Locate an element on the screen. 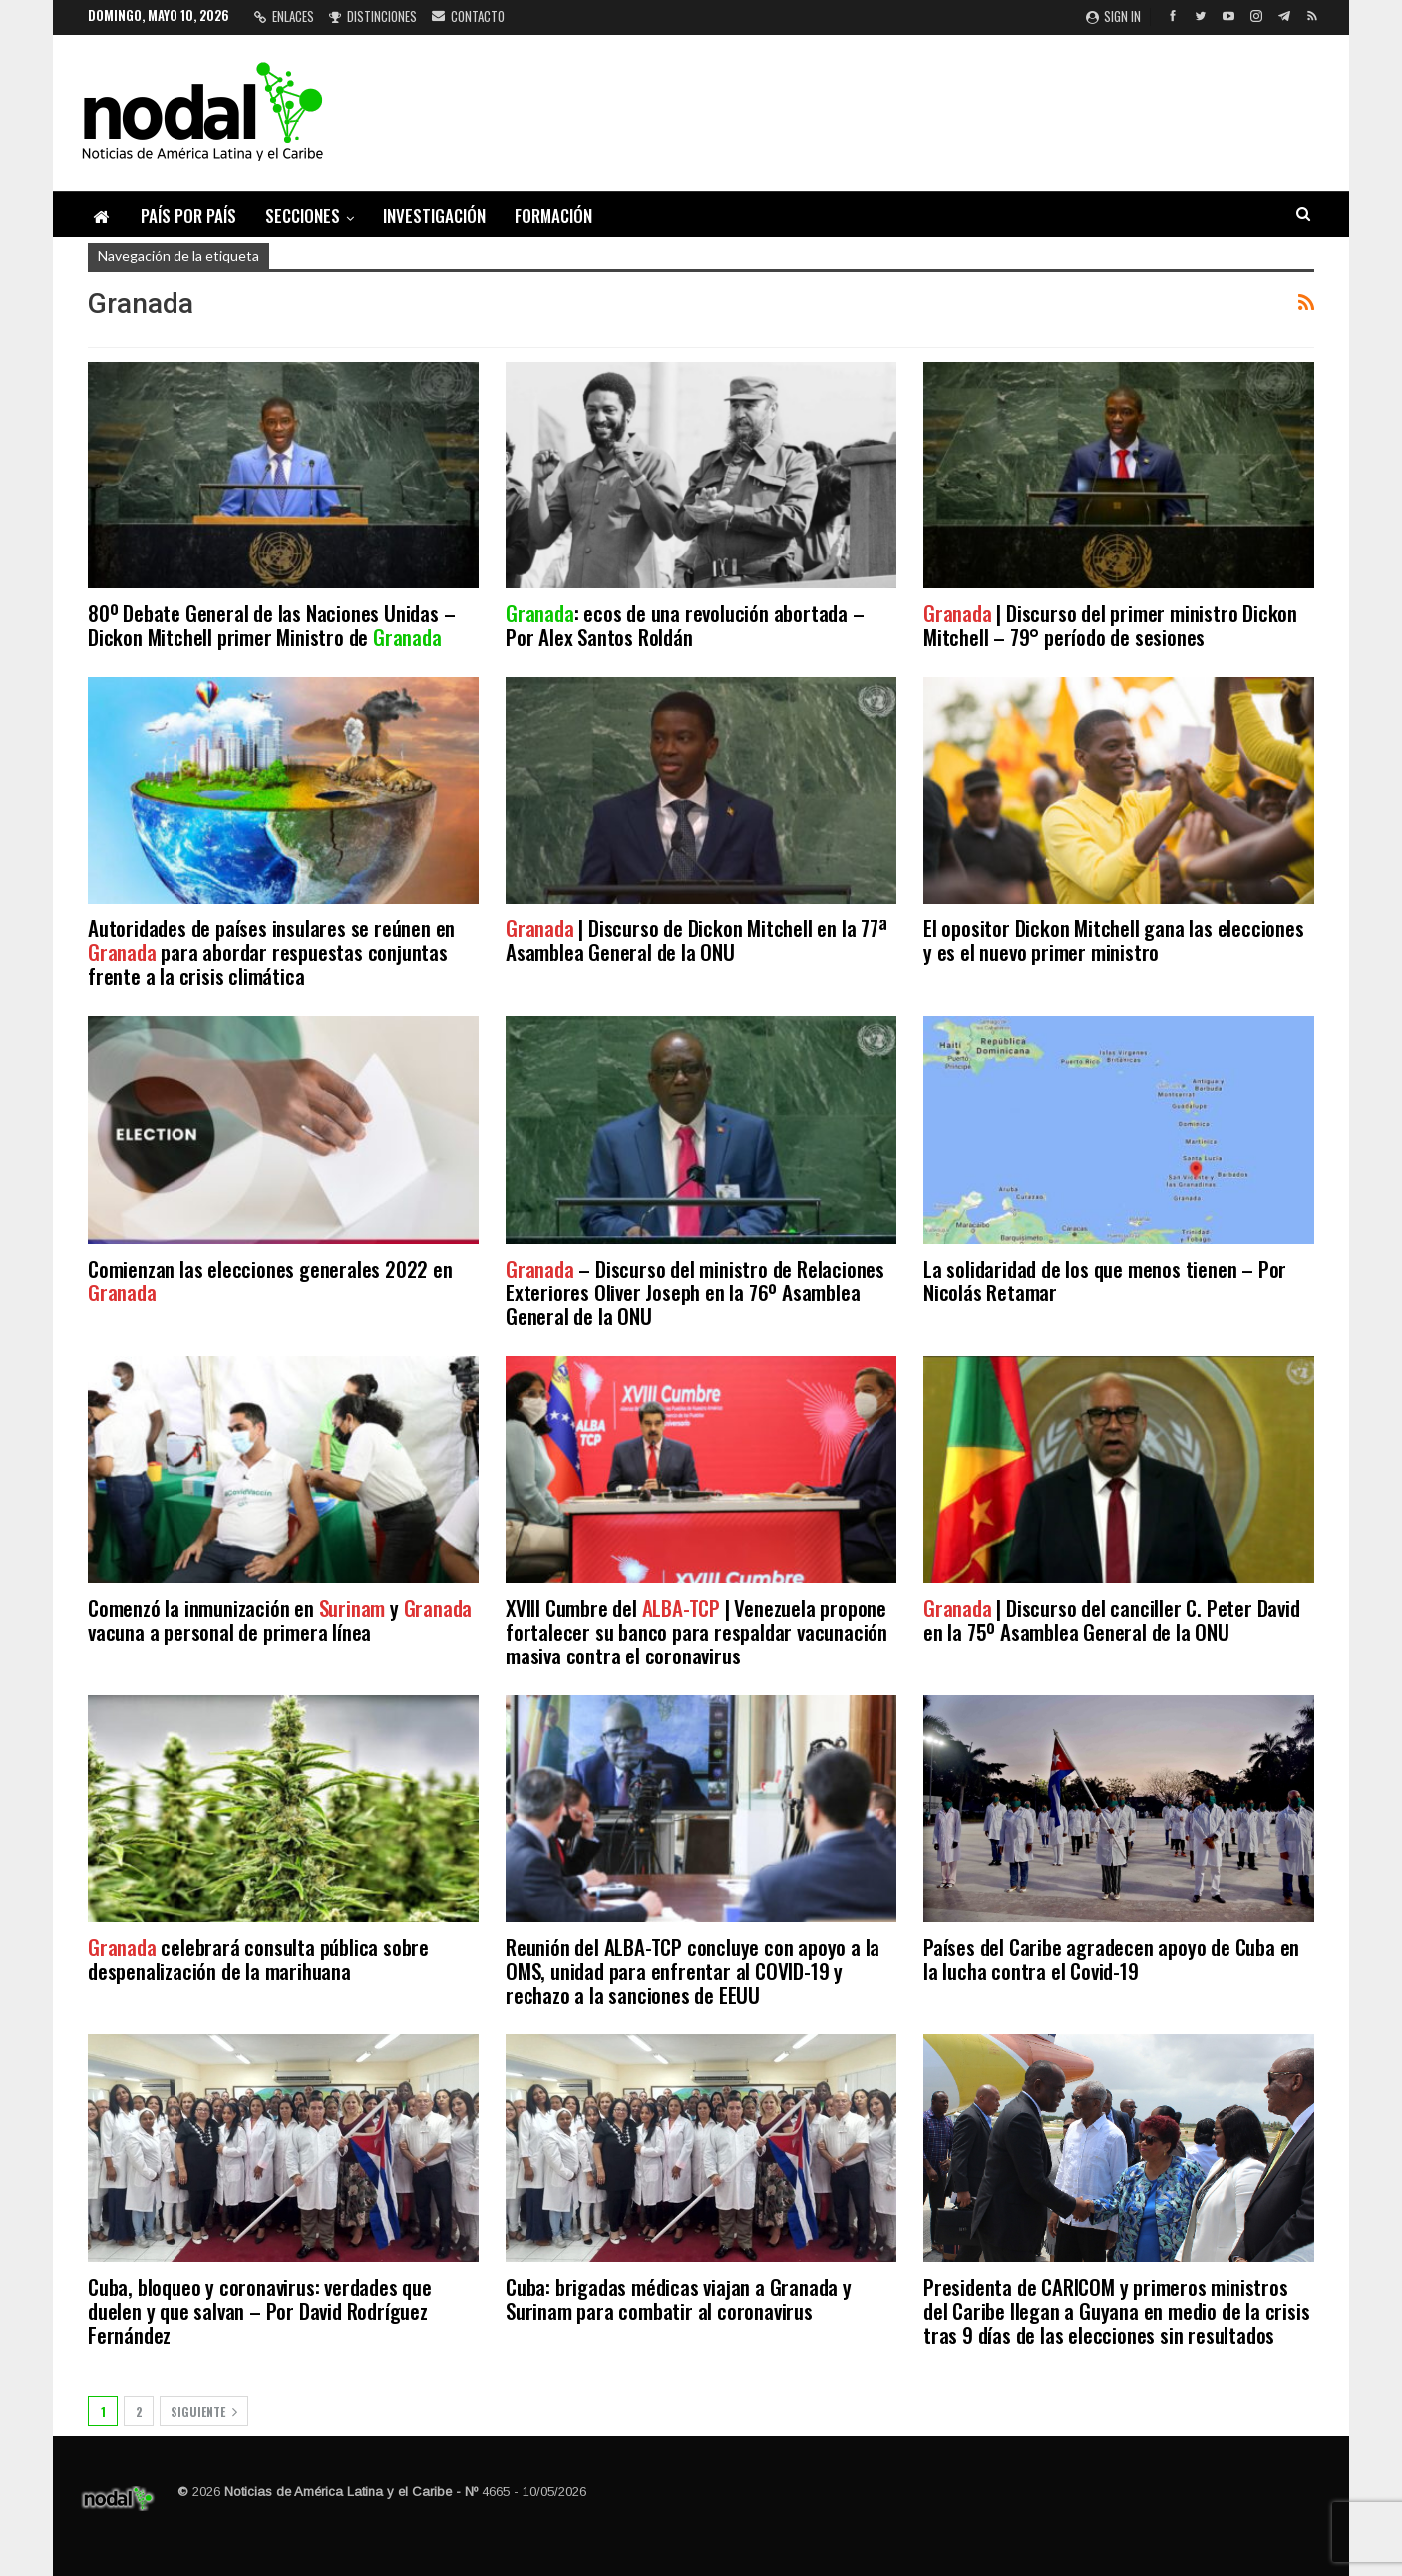  | Discurso del canciller C. Peter David en la 75º Asamblea General de la ONU is located at coordinates (1111, 1619).